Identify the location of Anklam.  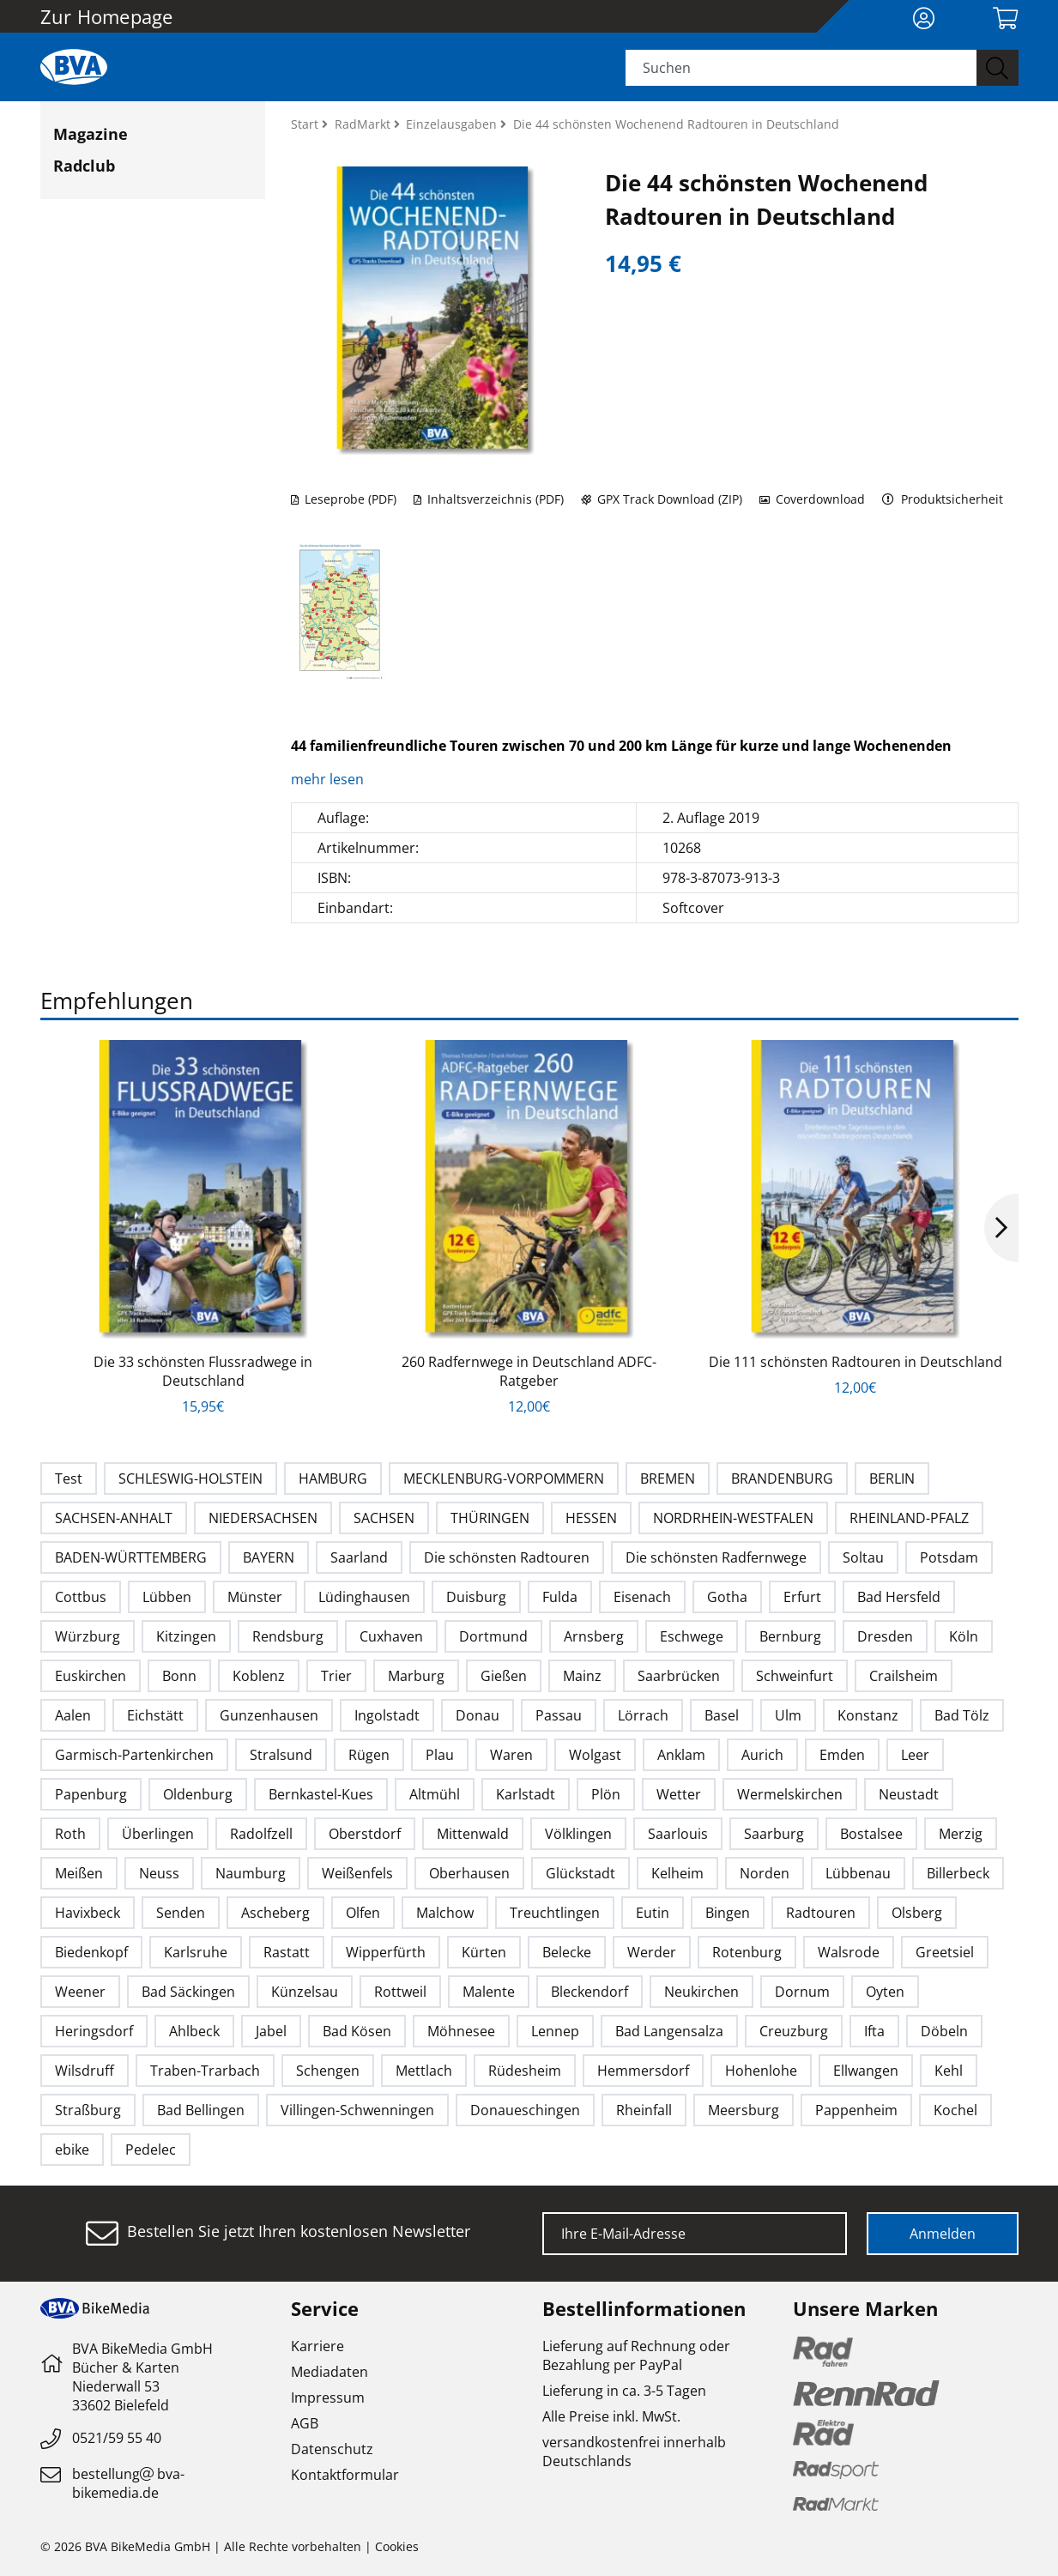
(681, 1754).